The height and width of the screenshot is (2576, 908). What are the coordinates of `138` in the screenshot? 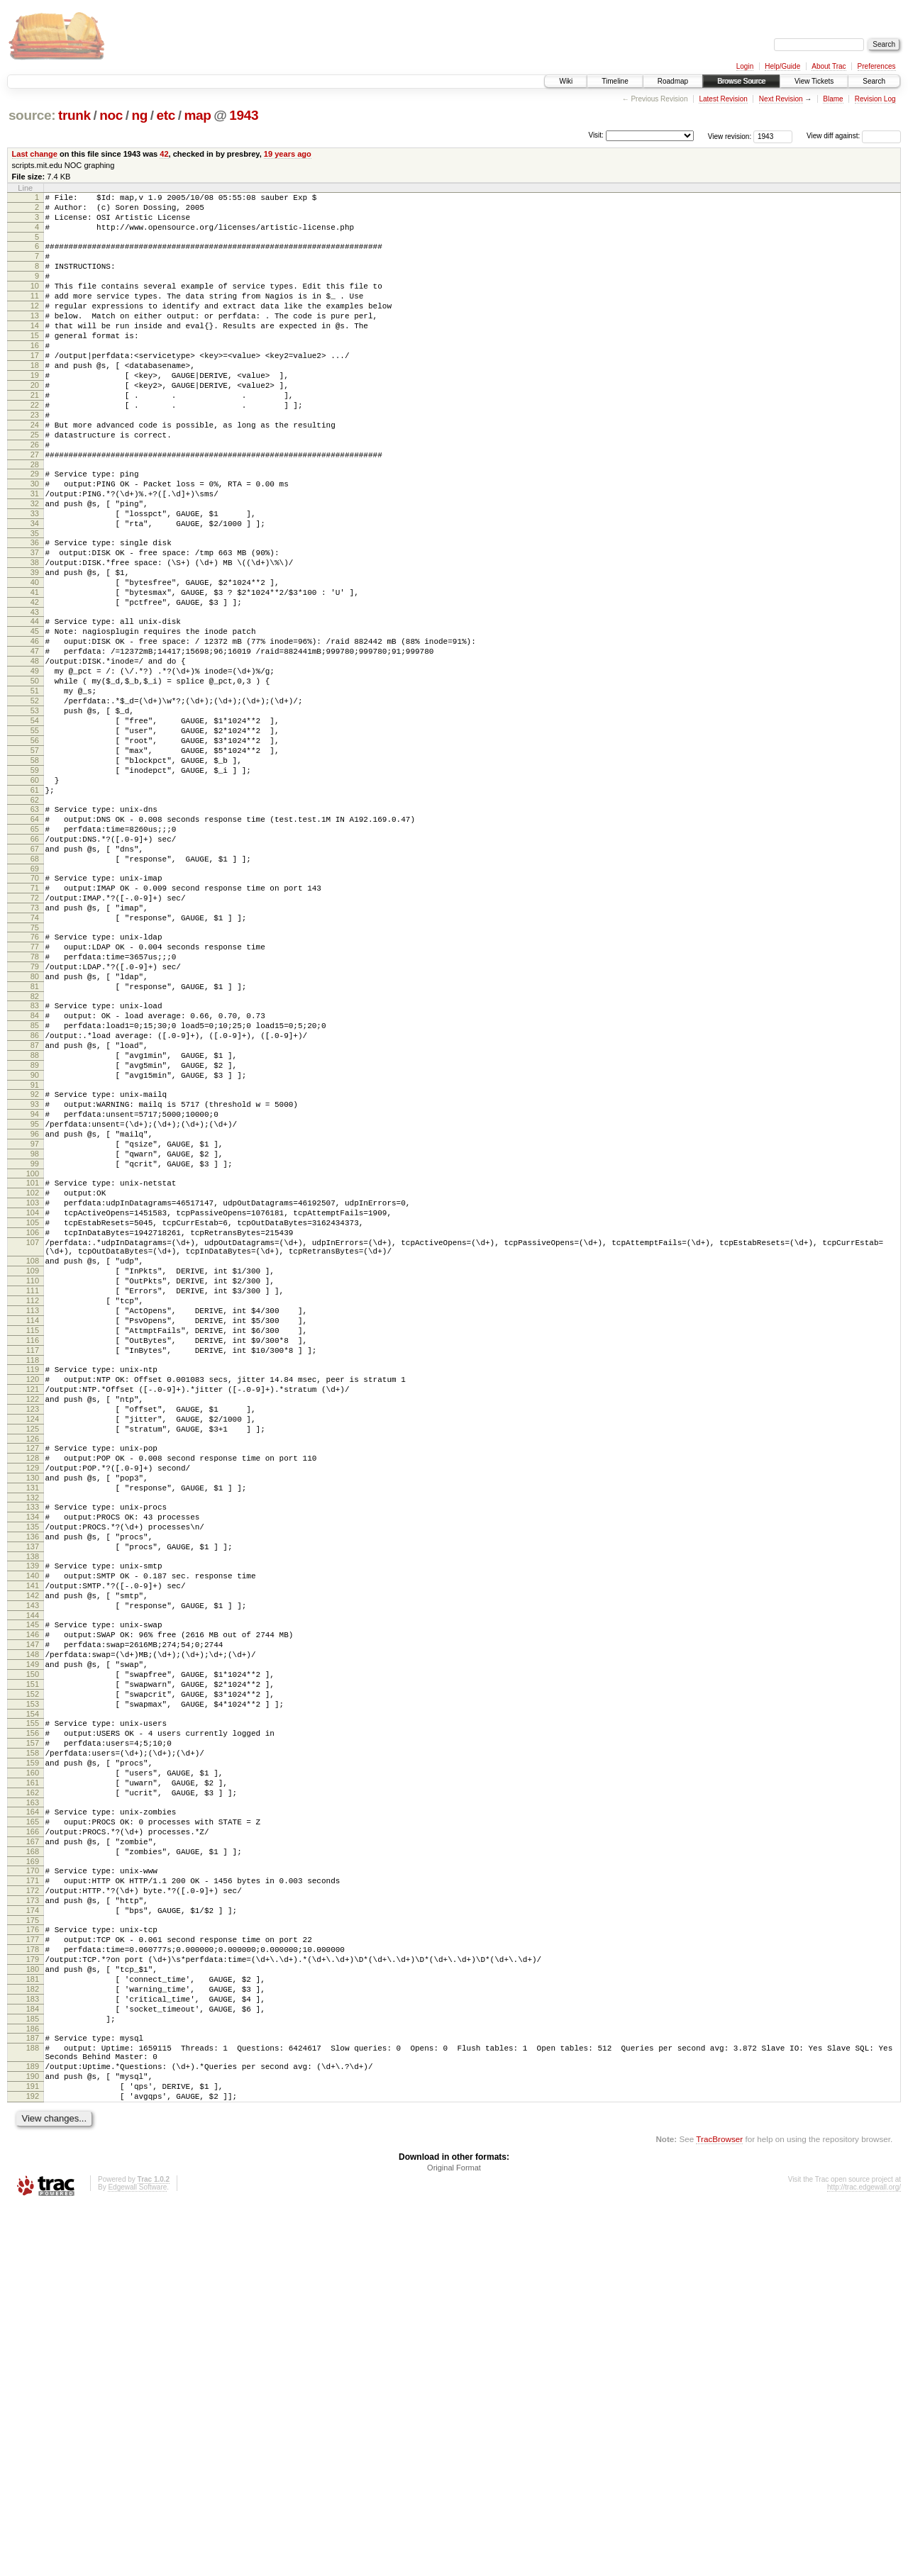 It's located at (32, 1822).